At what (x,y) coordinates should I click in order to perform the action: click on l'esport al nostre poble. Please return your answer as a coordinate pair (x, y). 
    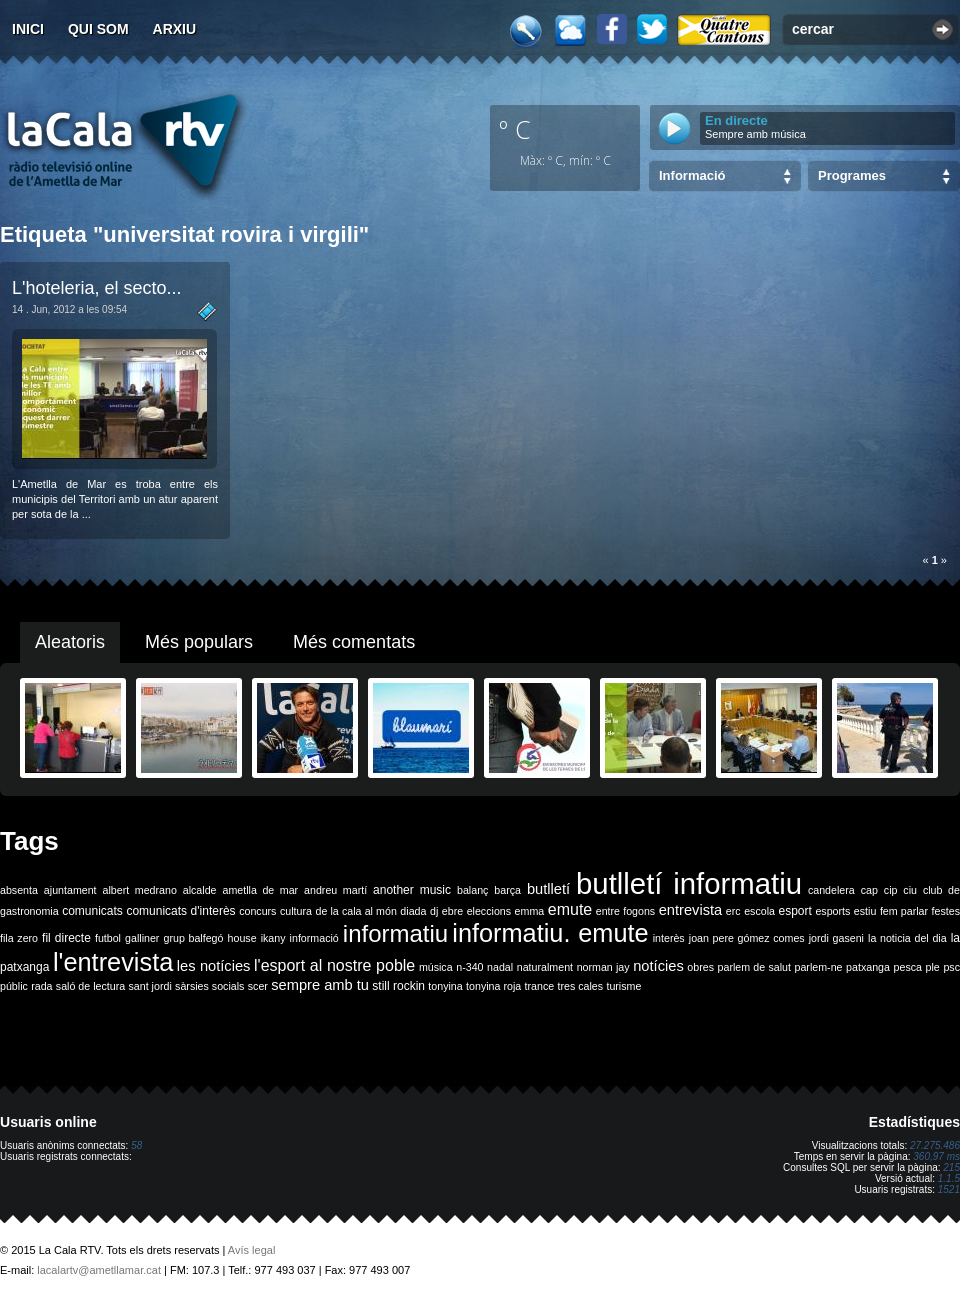
    Looking at the image, I should click on (334, 965).